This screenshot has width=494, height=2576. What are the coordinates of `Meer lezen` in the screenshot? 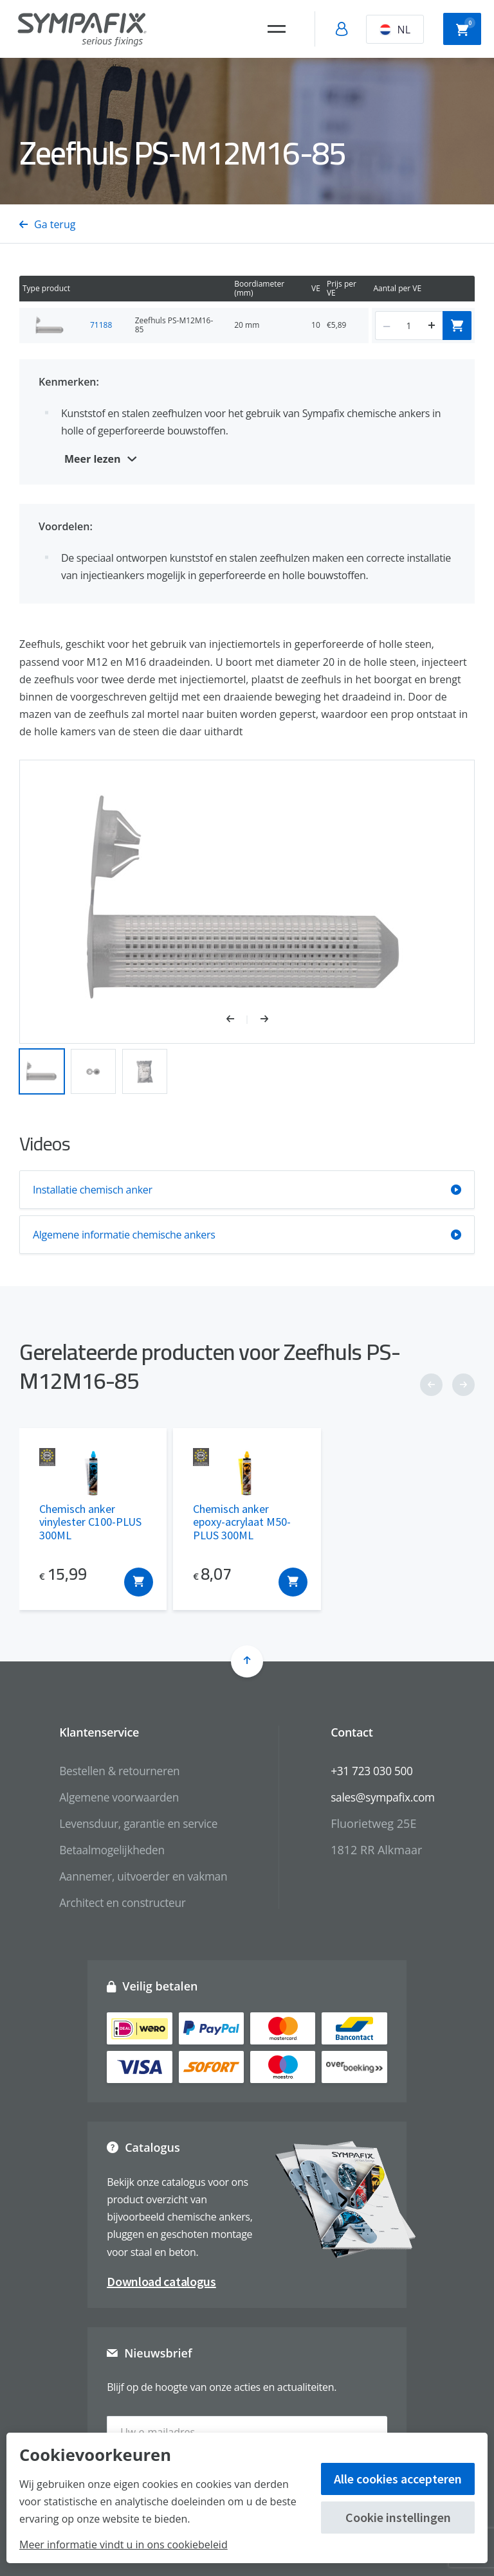 It's located at (92, 459).